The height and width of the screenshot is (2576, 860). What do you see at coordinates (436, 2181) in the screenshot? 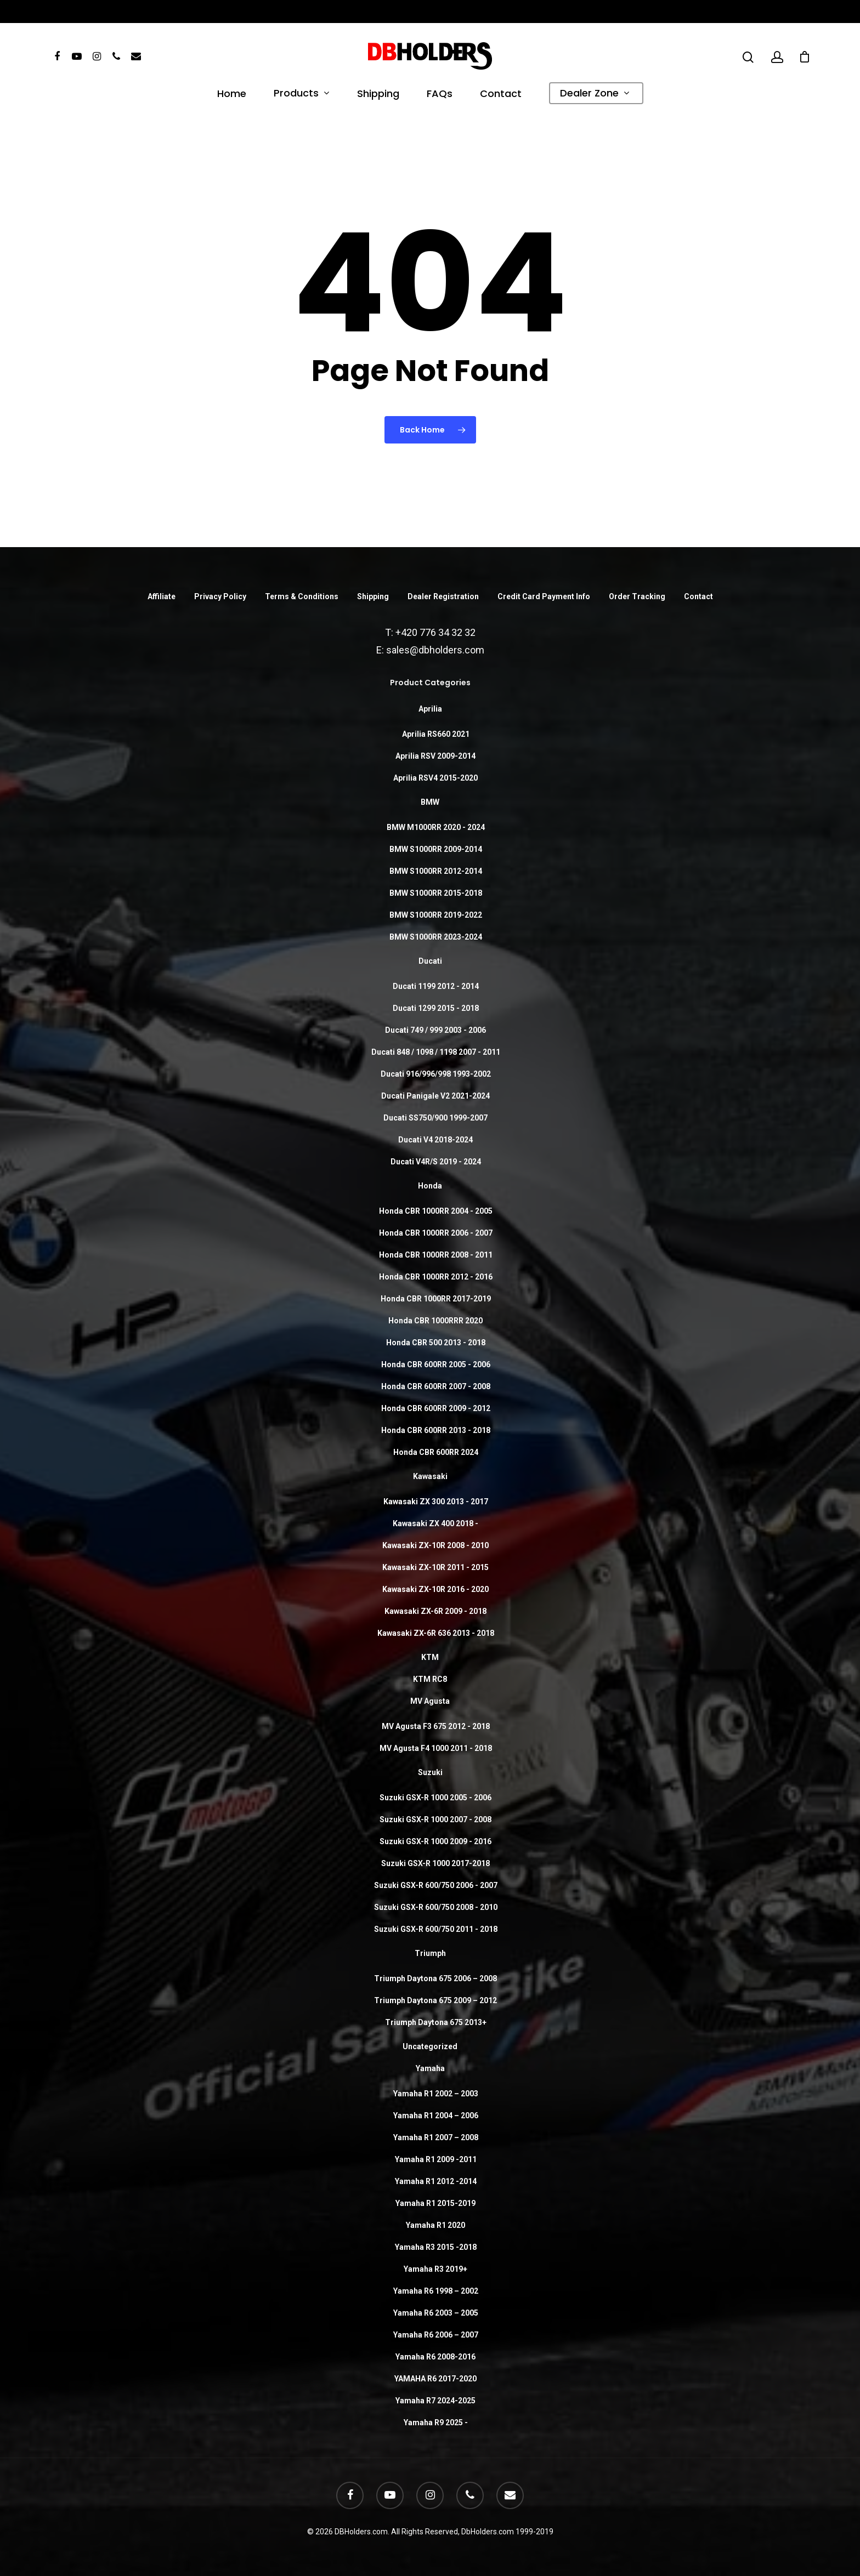
I see `Yamaha R1 2012 -2014` at bounding box center [436, 2181].